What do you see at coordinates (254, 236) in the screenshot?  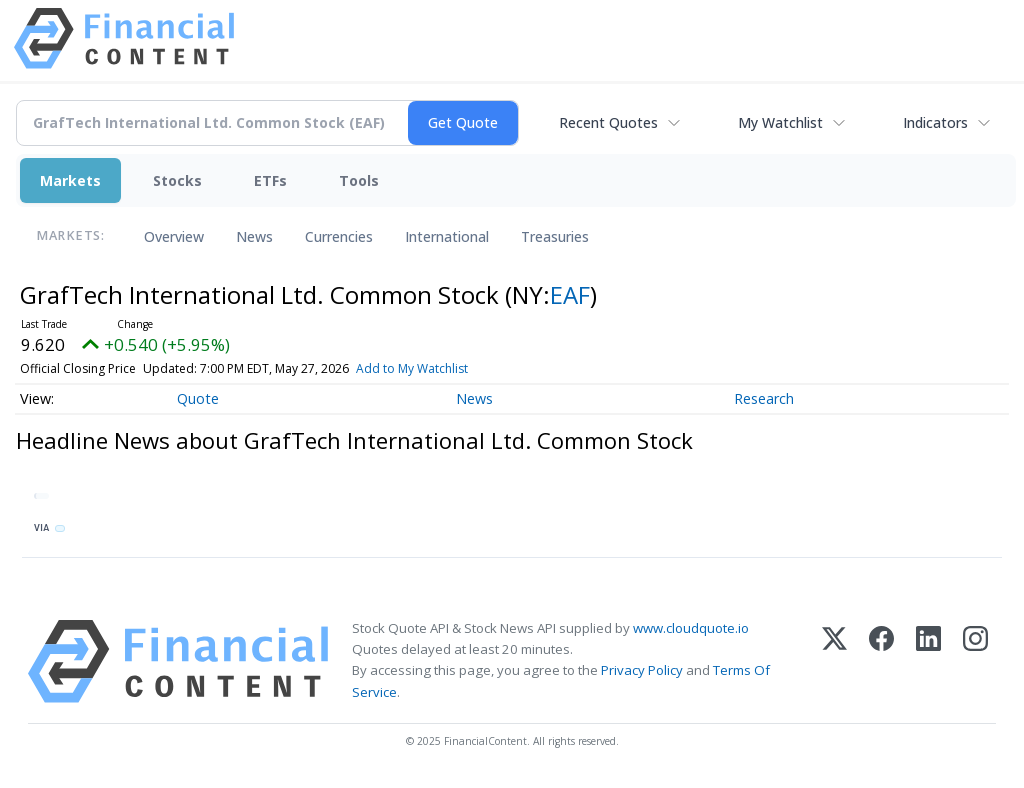 I see `News` at bounding box center [254, 236].